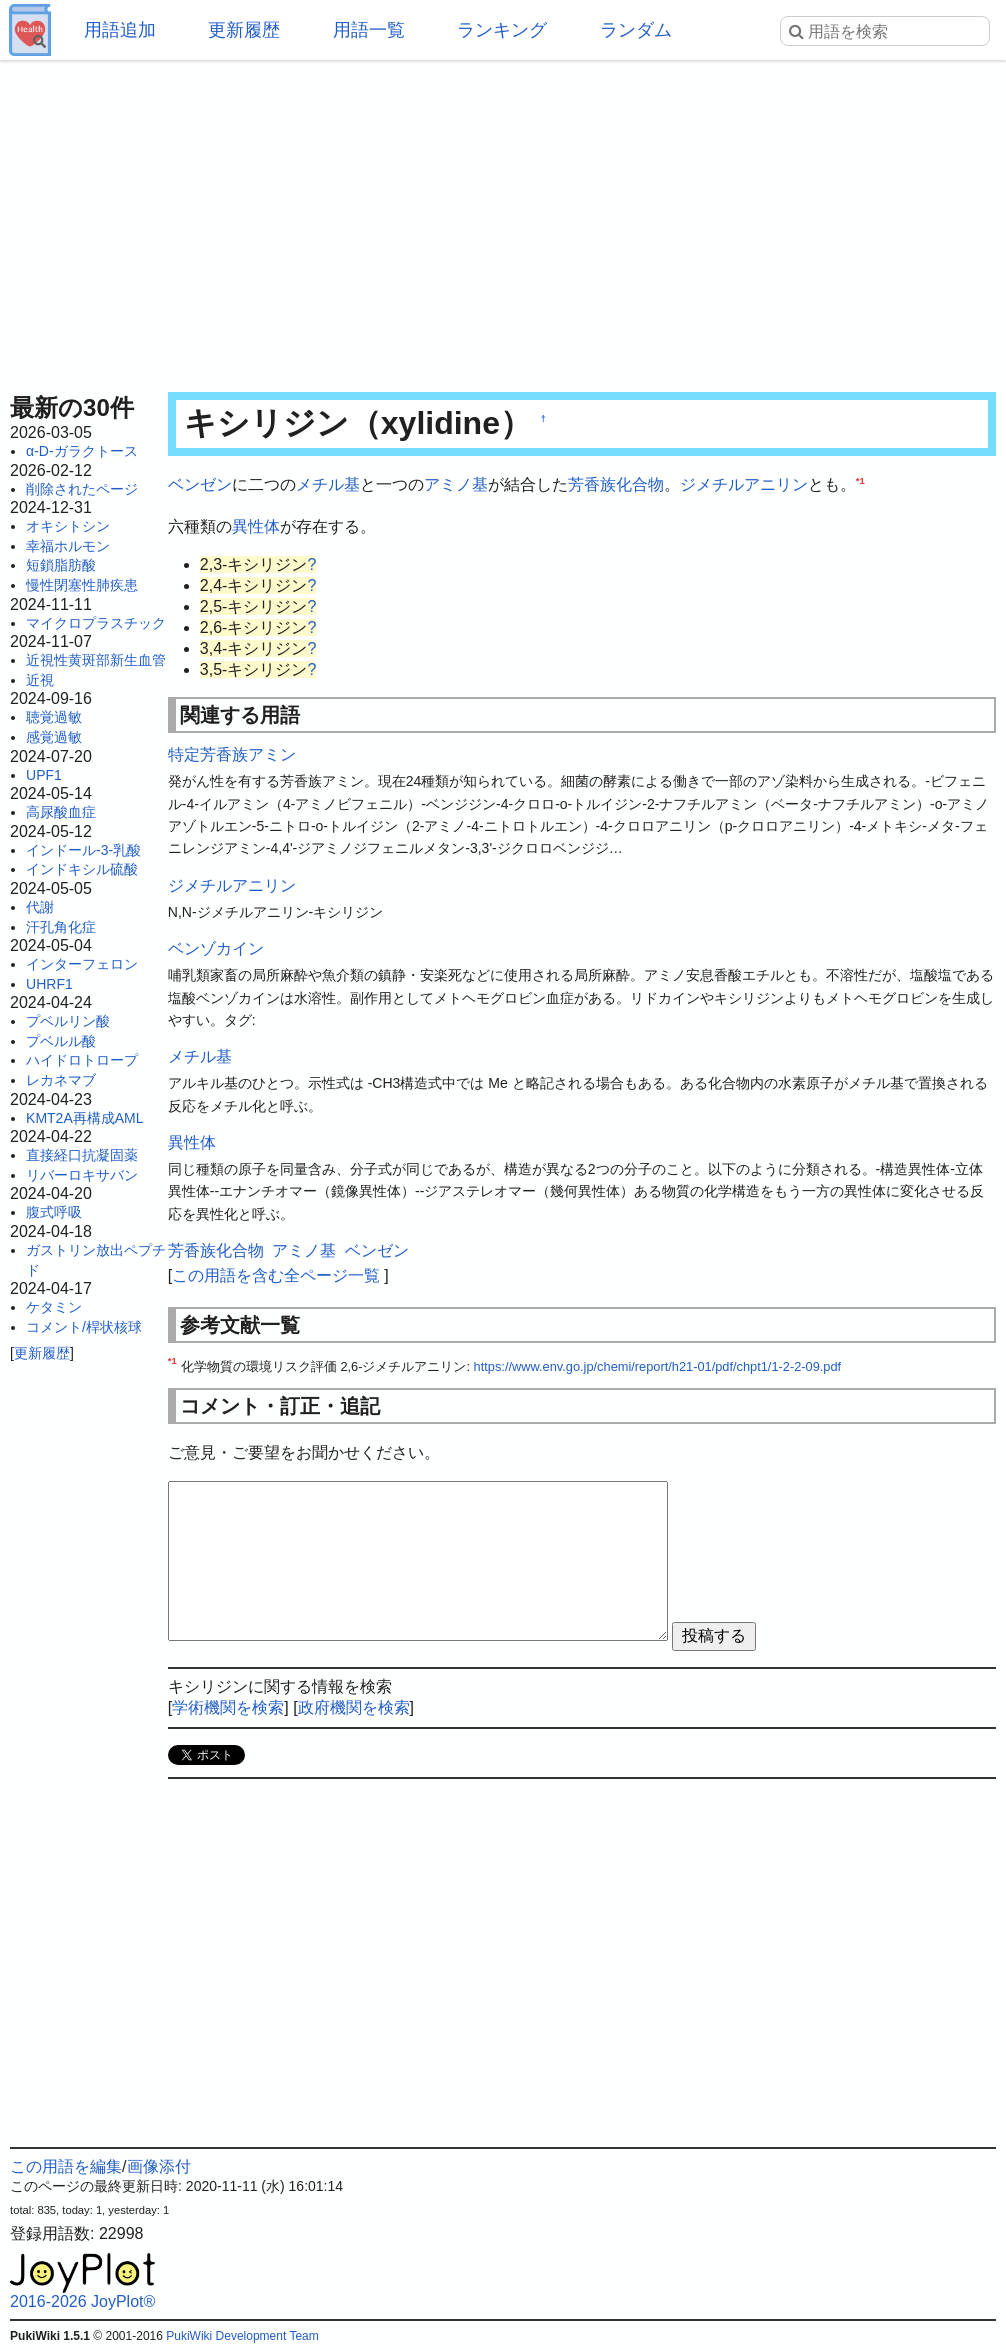 The width and height of the screenshot is (1006, 2351). What do you see at coordinates (84, 1118) in the screenshot?
I see `KMT2A再構成AML` at bounding box center [84, 1118].